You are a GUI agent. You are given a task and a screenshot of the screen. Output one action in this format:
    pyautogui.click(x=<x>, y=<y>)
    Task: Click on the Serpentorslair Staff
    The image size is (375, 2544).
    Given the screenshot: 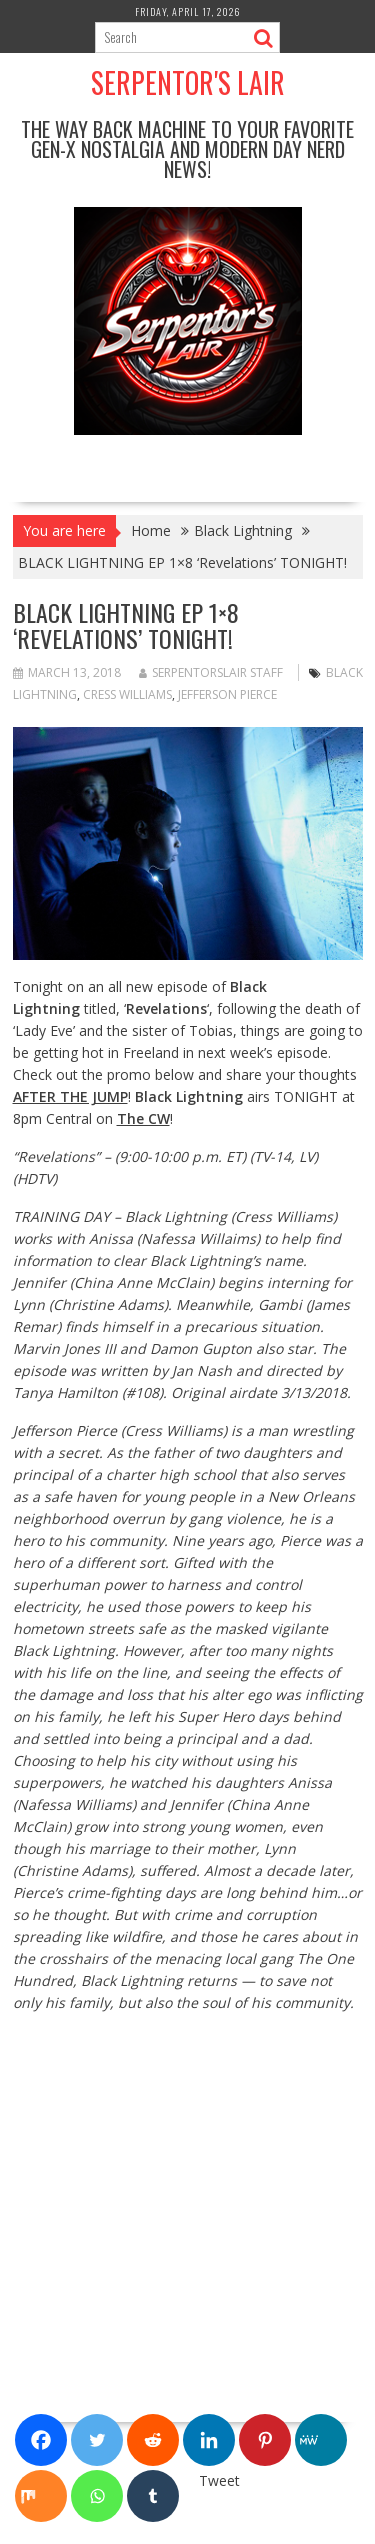 What is the action you would take?
    pyautogui.click(x=211, y=672)
    